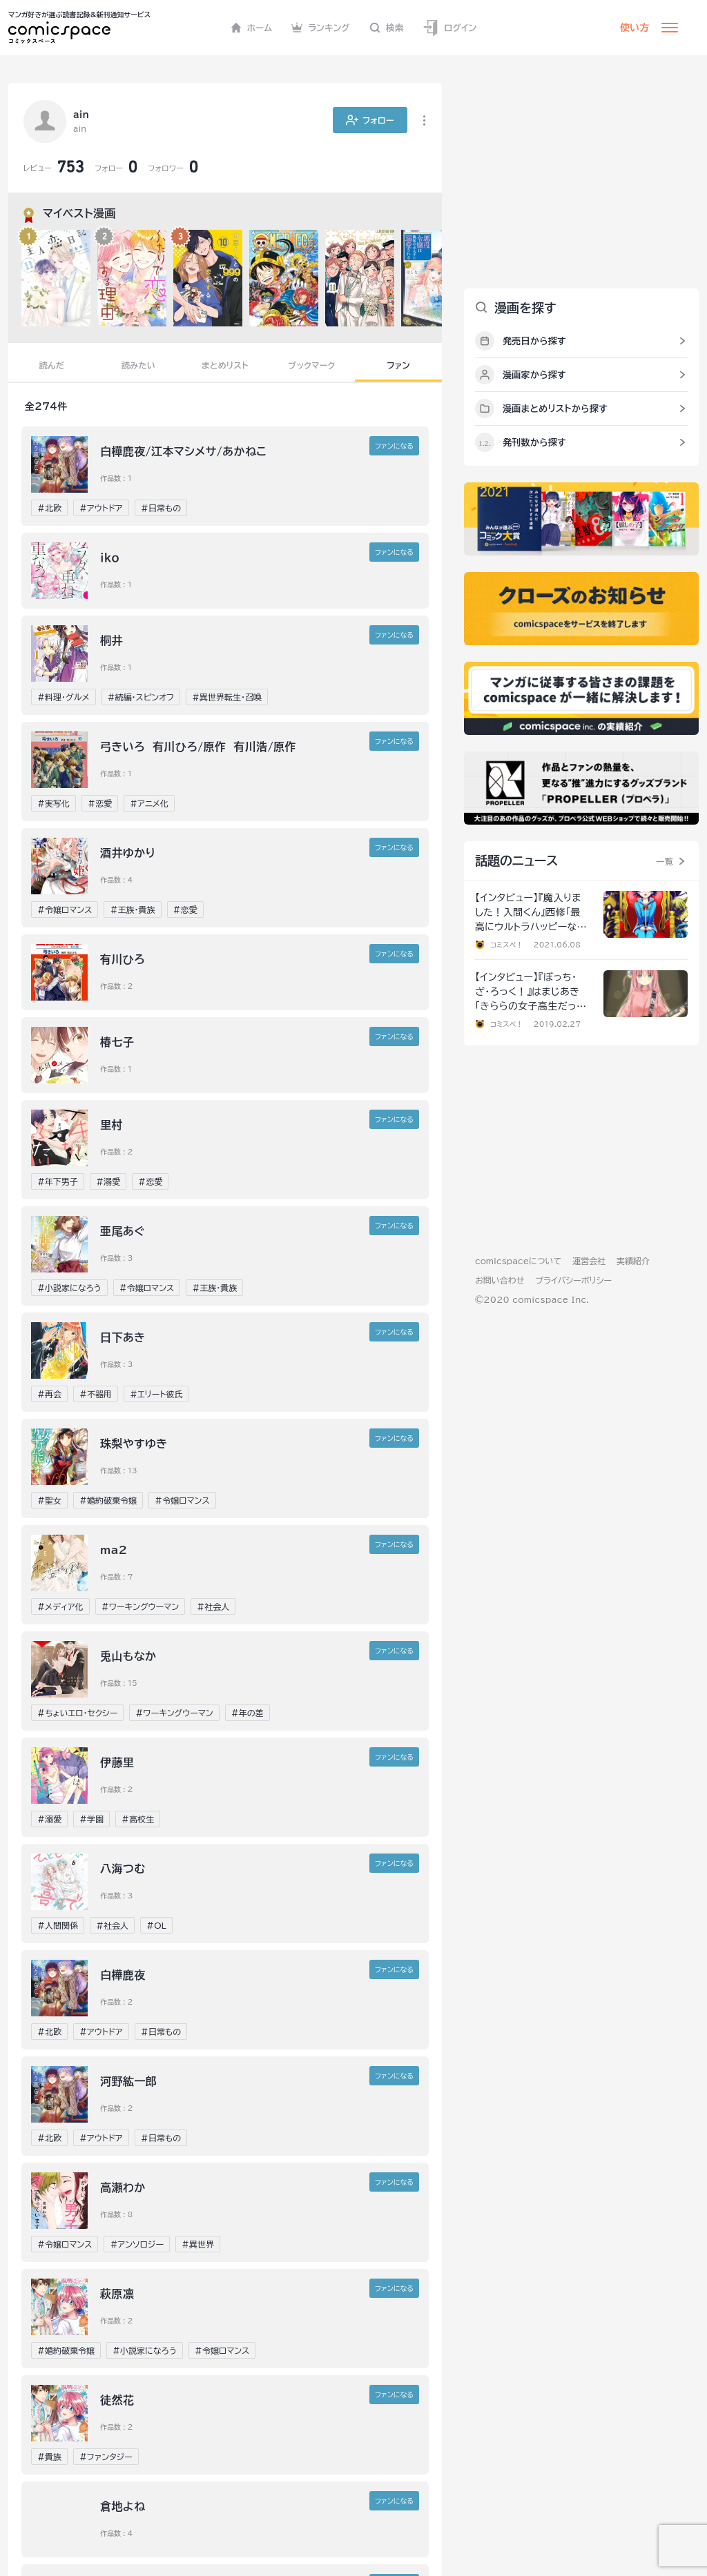 The image size is (707, 2576). Describe the element at coordinates (108, 1181) in the screenshot. I see `#溺愛` at that location.